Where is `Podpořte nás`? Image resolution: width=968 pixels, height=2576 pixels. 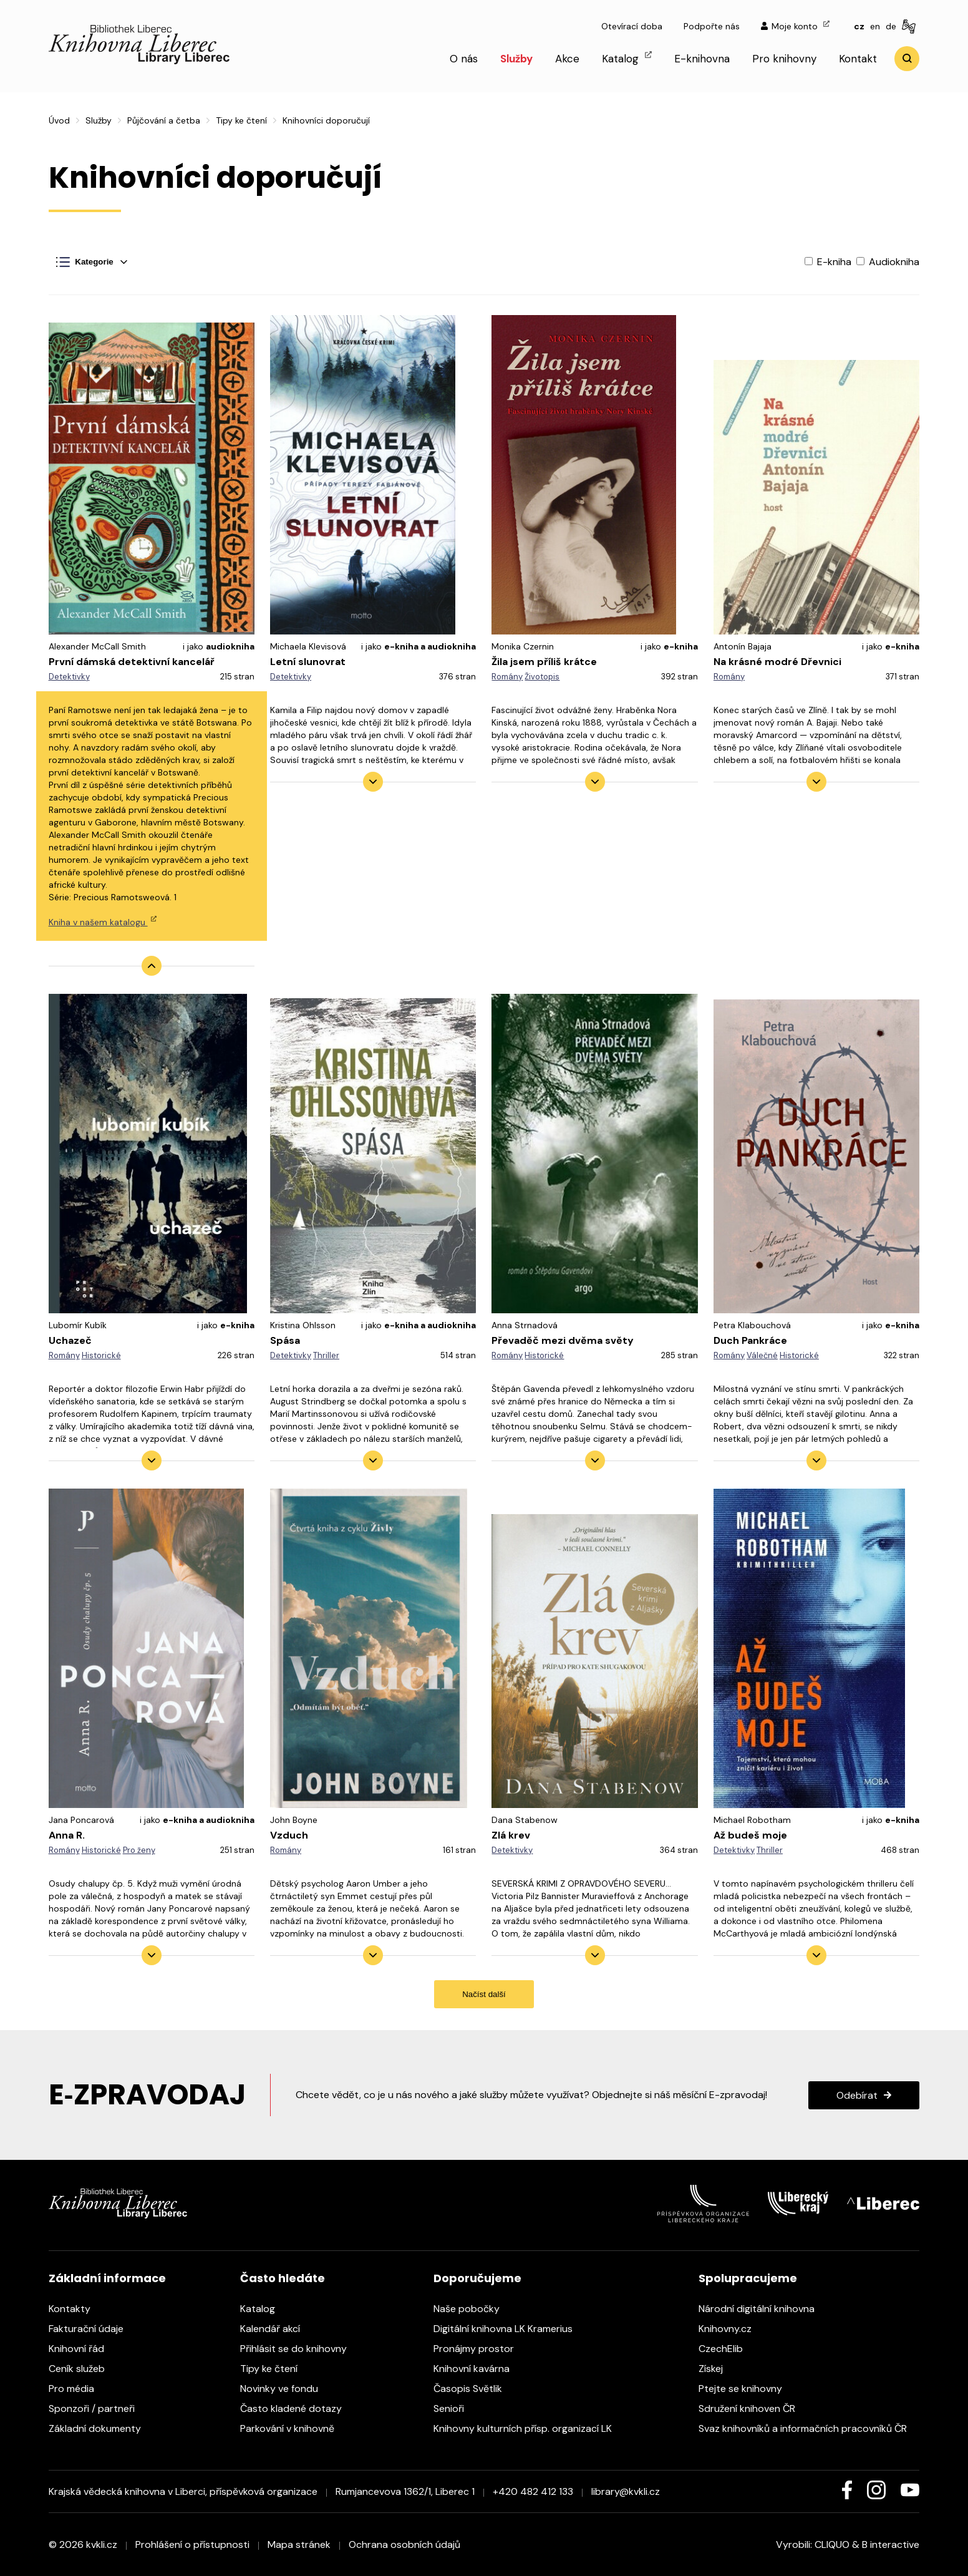 Podpořte nás is located at coordinates (712, 26).